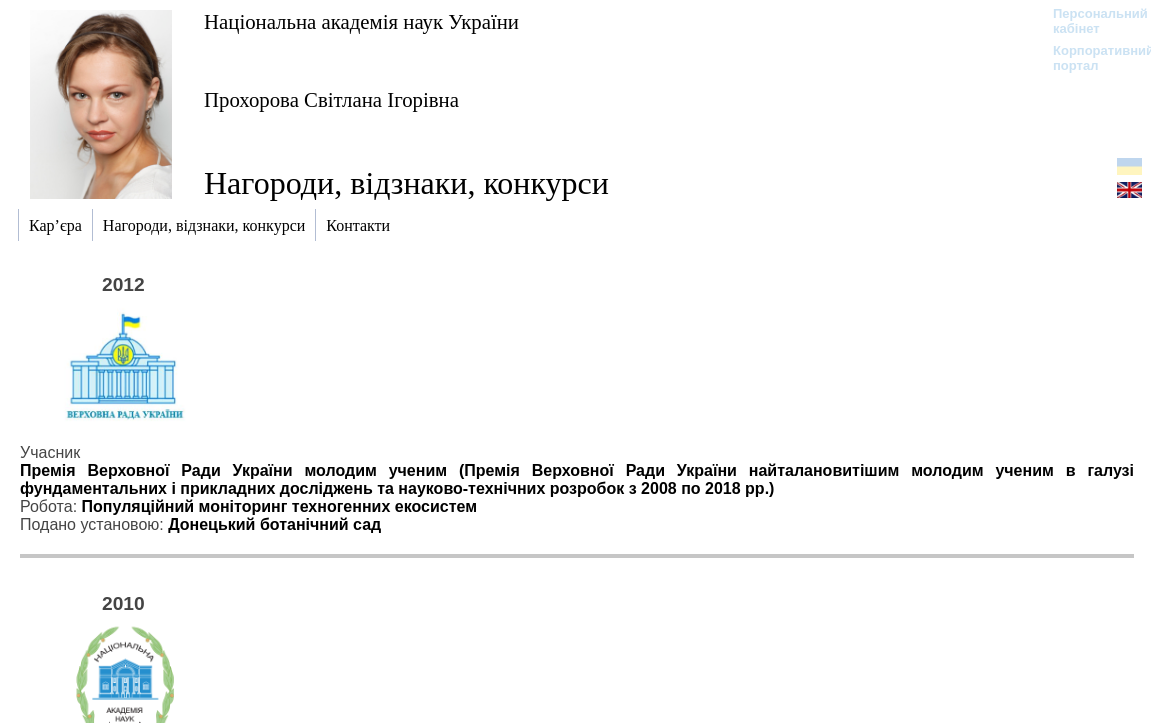 This screenshot has width=1151, height=723. What do you see at coordinates (361, 21) in the screenshot?
I see `Національна академія наук України` at bounding box center [361, 21].